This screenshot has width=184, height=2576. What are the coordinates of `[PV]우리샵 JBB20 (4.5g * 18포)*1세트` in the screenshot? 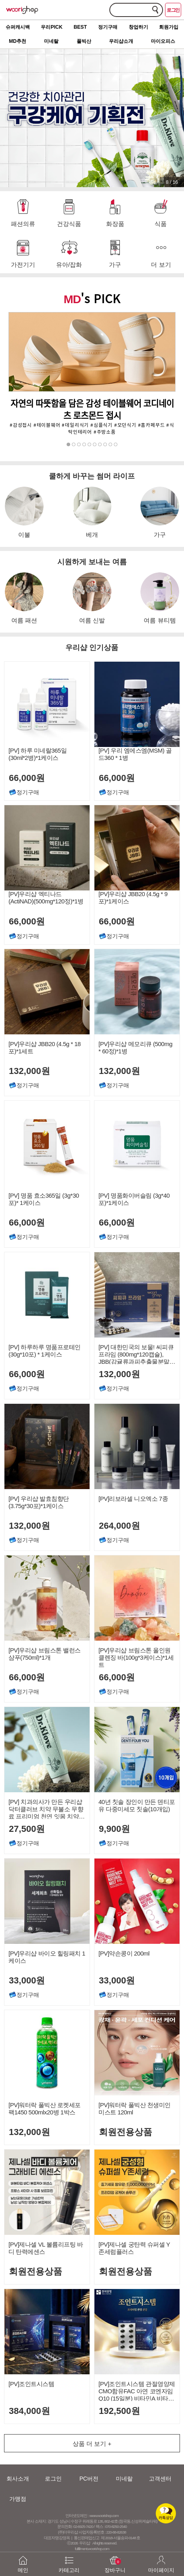 It's located at (44, 1047).